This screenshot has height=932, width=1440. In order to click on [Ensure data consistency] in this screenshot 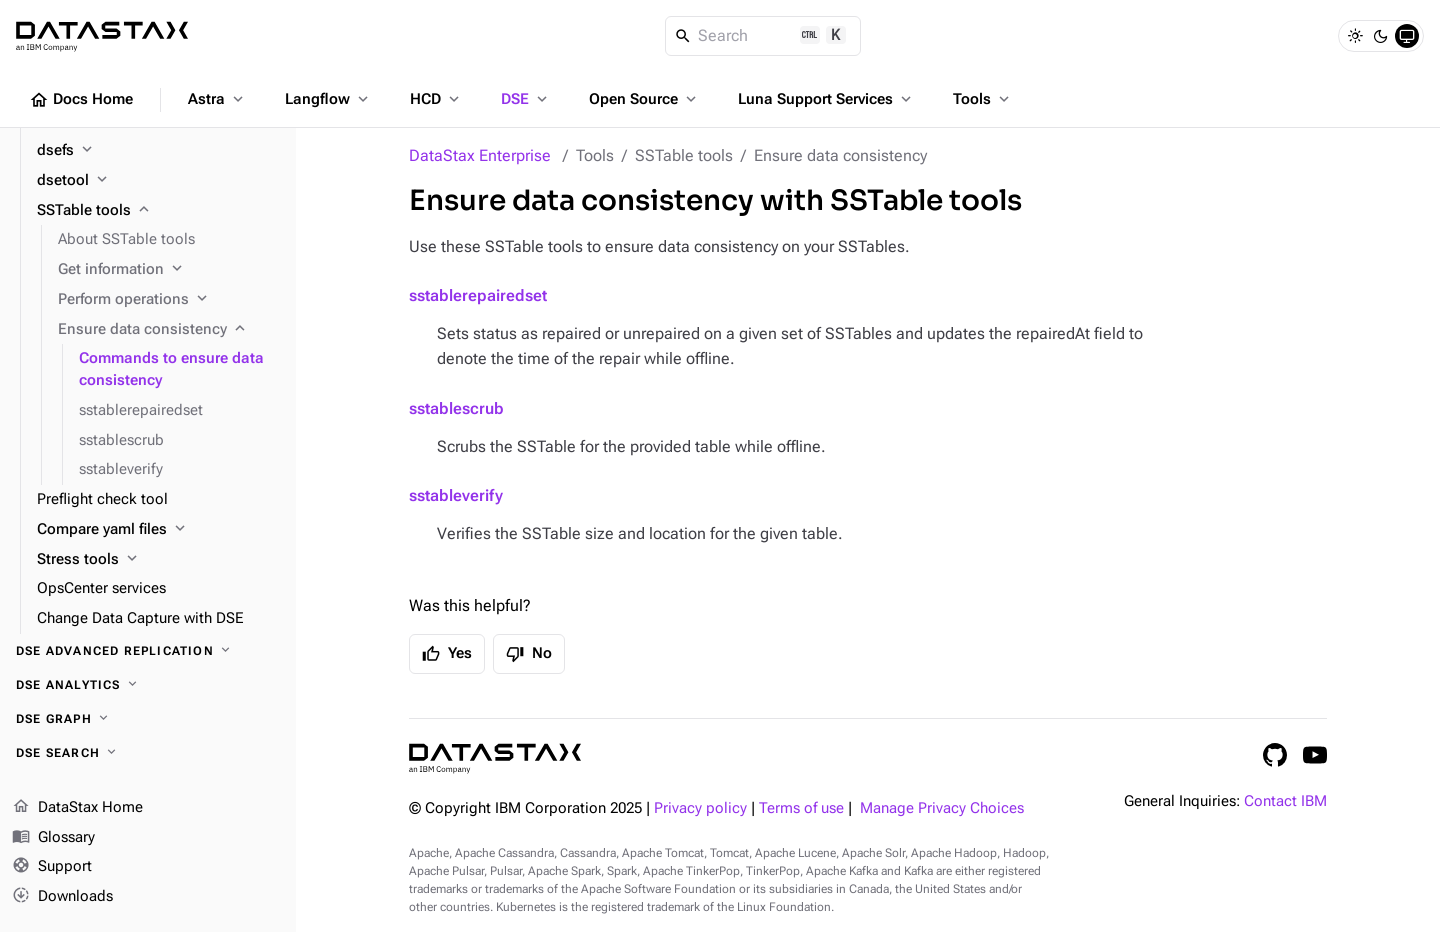, I will do `click(169, 330)`.